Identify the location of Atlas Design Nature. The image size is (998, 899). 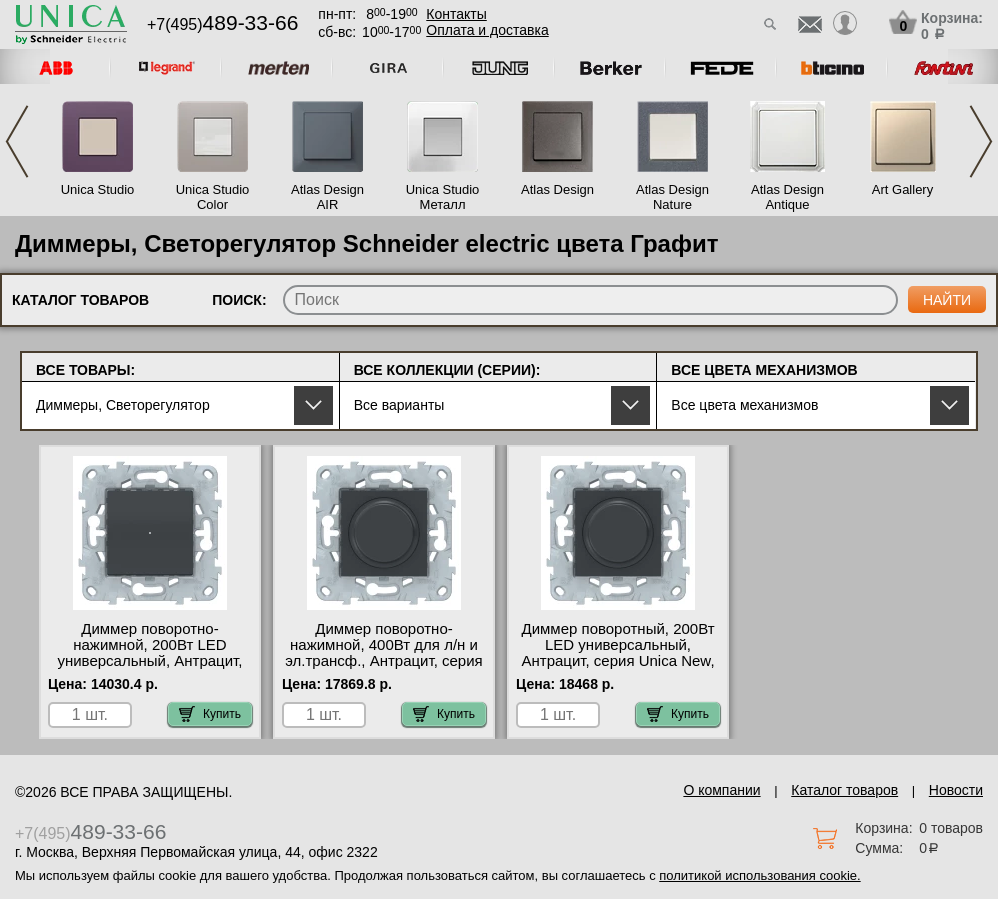
(672, 197).